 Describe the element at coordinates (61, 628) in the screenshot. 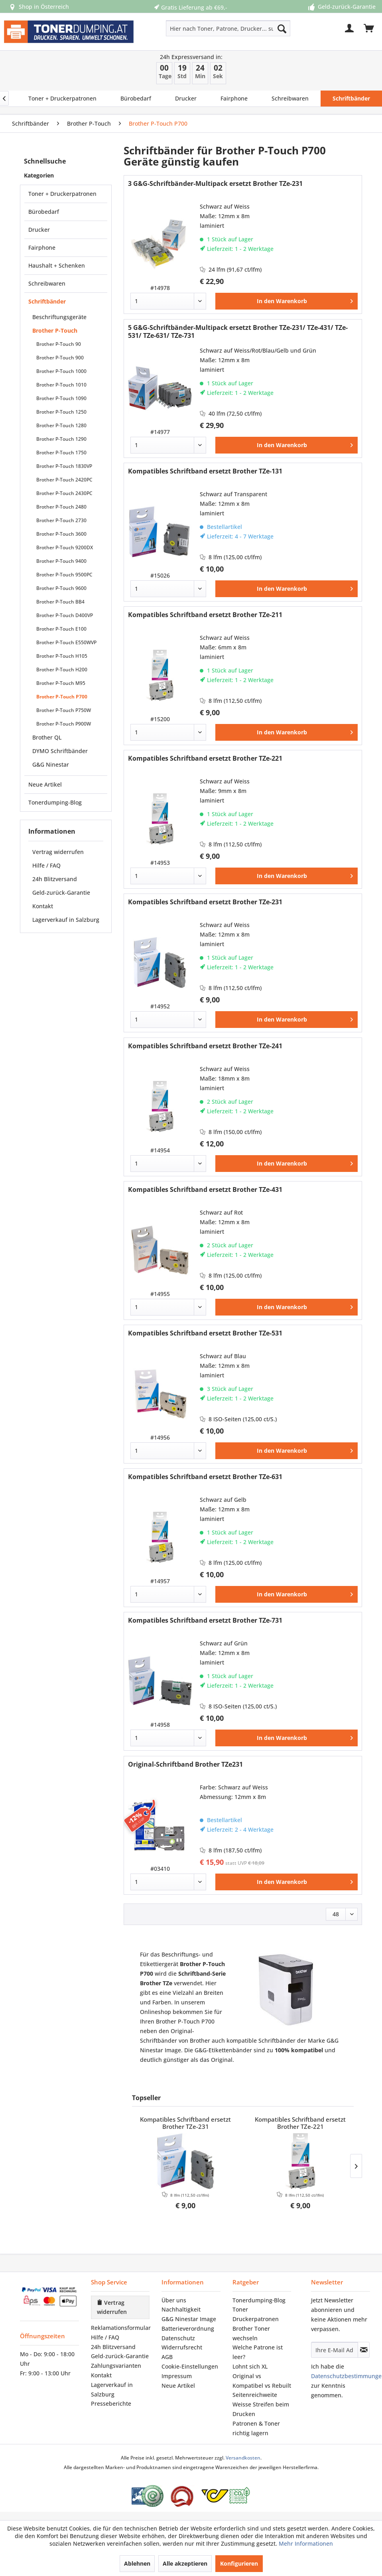

I see `Brother P-Touch E100` at that location.